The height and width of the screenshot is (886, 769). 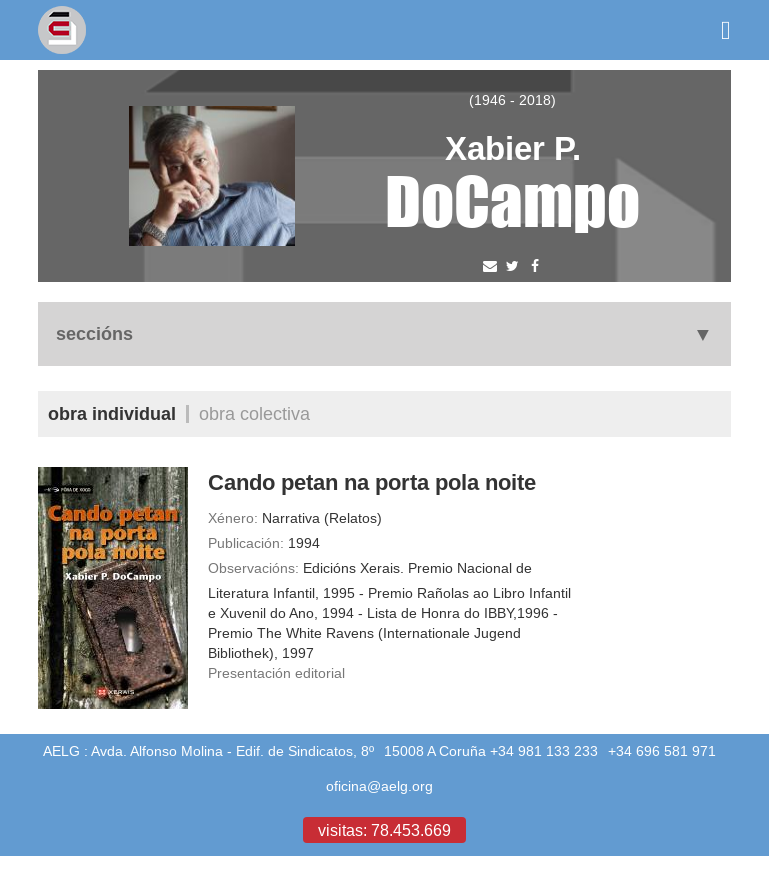 I want to click on Observacións:, so click(x=253, y=568).